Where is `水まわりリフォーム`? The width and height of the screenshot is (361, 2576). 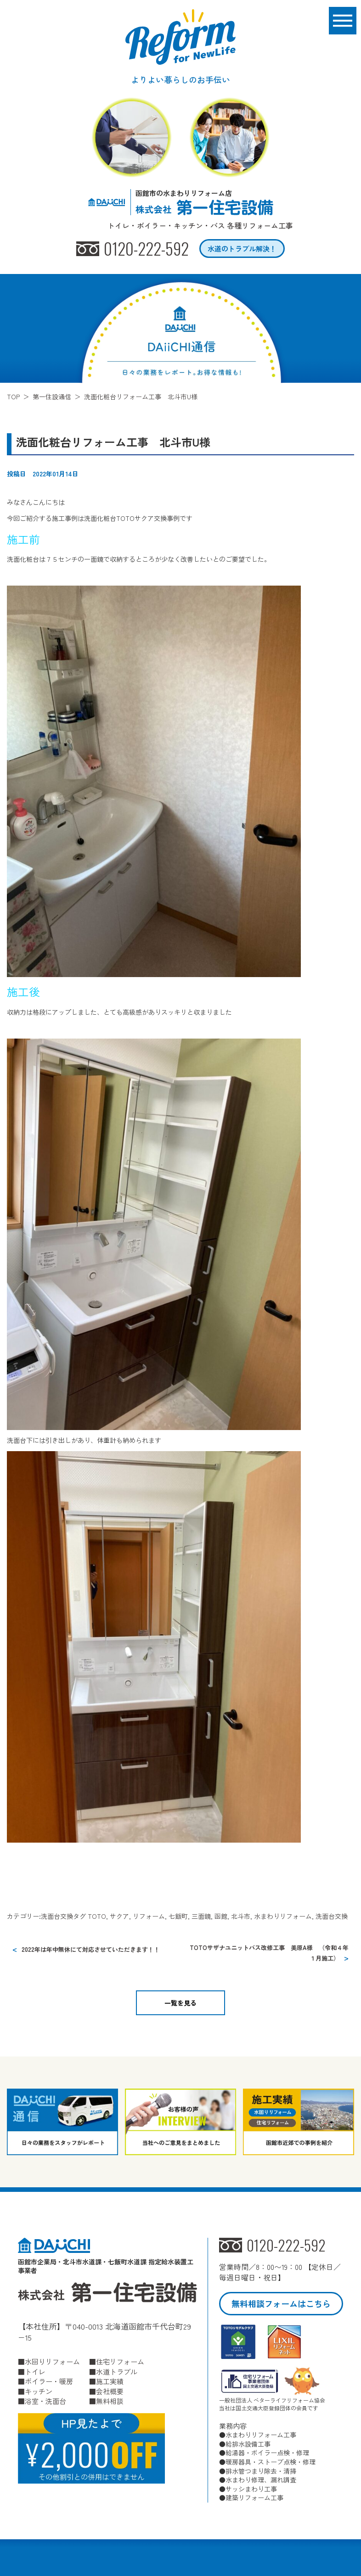 水まわりリフォーム is located at coordinates (283, 1916).